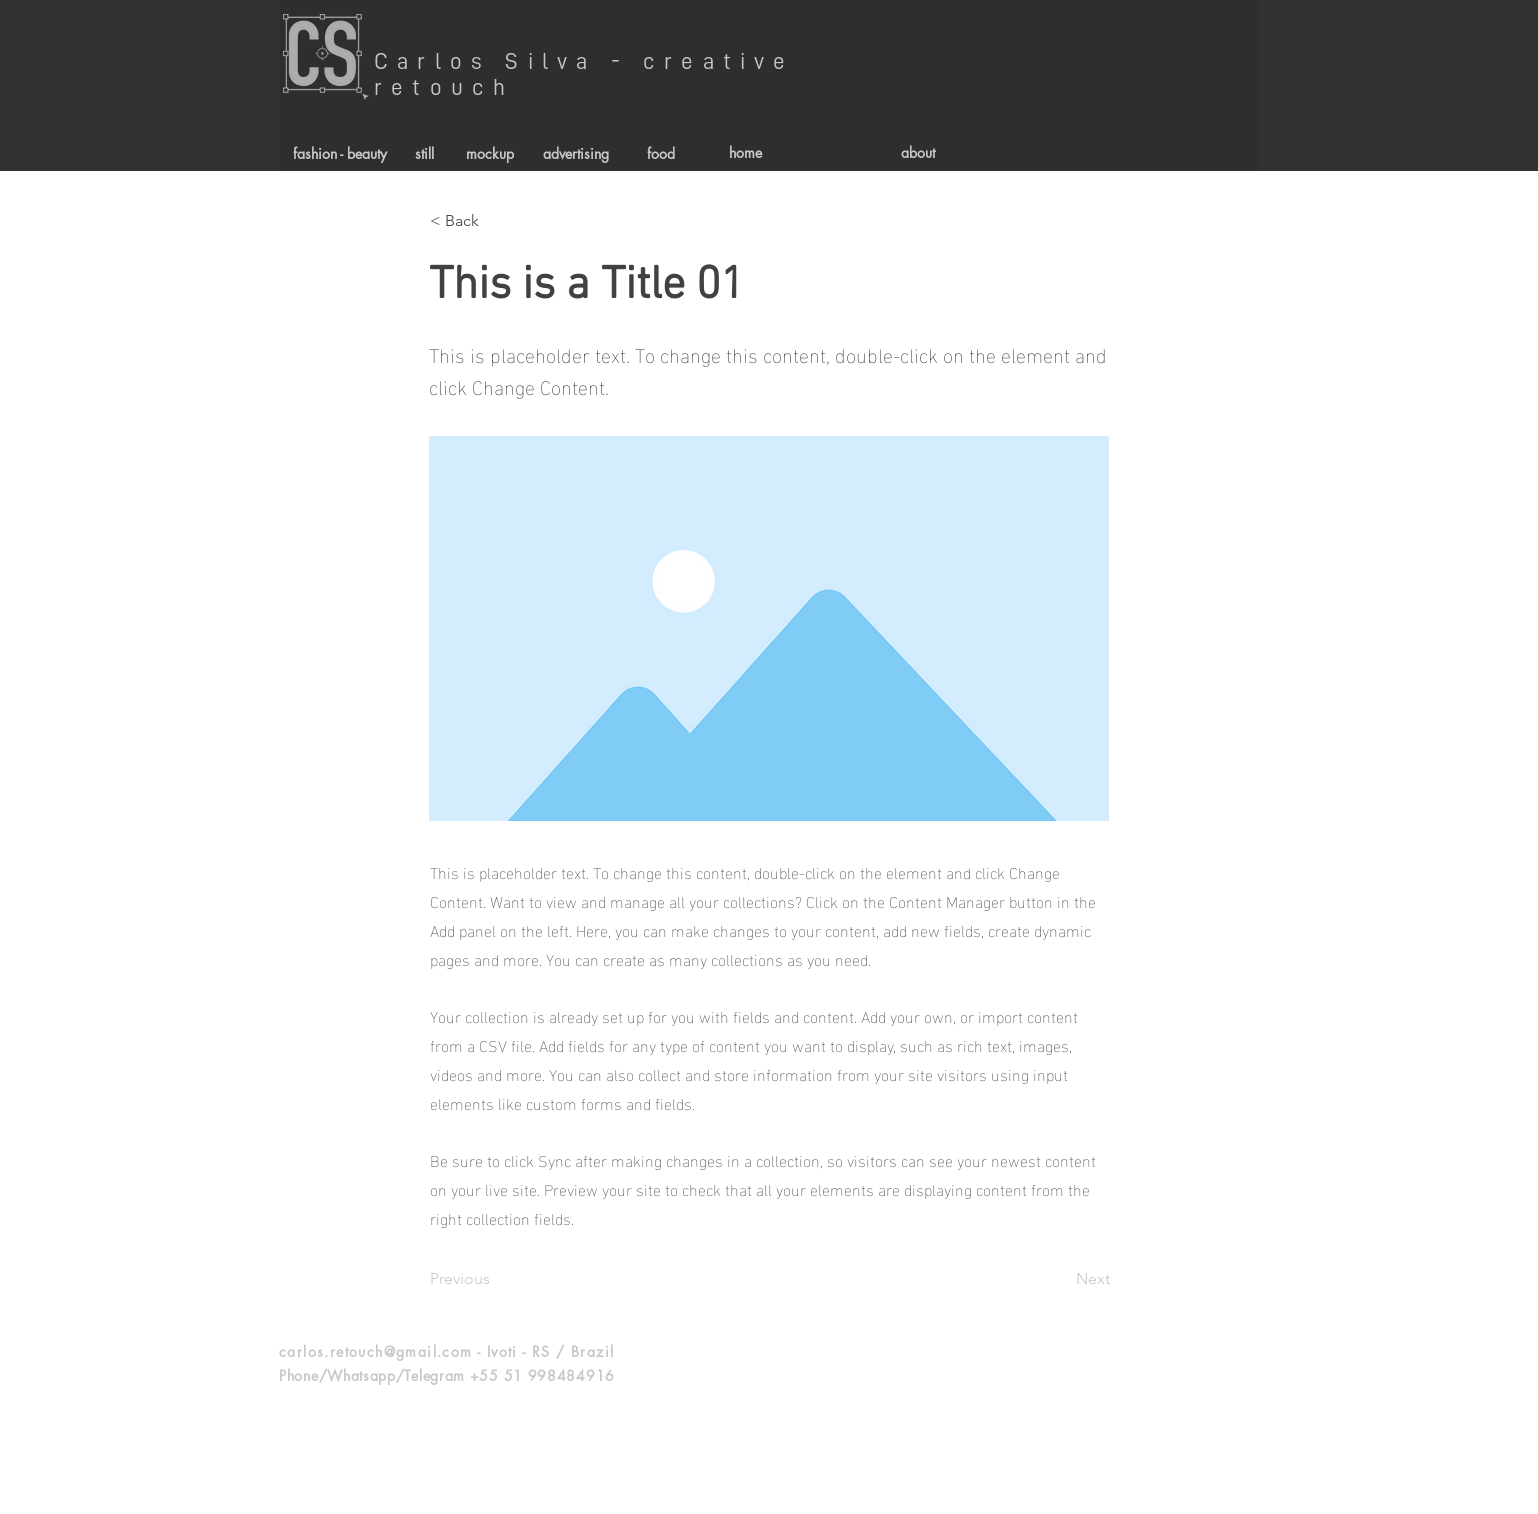 The image size is (1538, 1514). What do you see at coordinates (424, 153) in the screenshot?
I see `[still]` at bounding box center [424, 153].